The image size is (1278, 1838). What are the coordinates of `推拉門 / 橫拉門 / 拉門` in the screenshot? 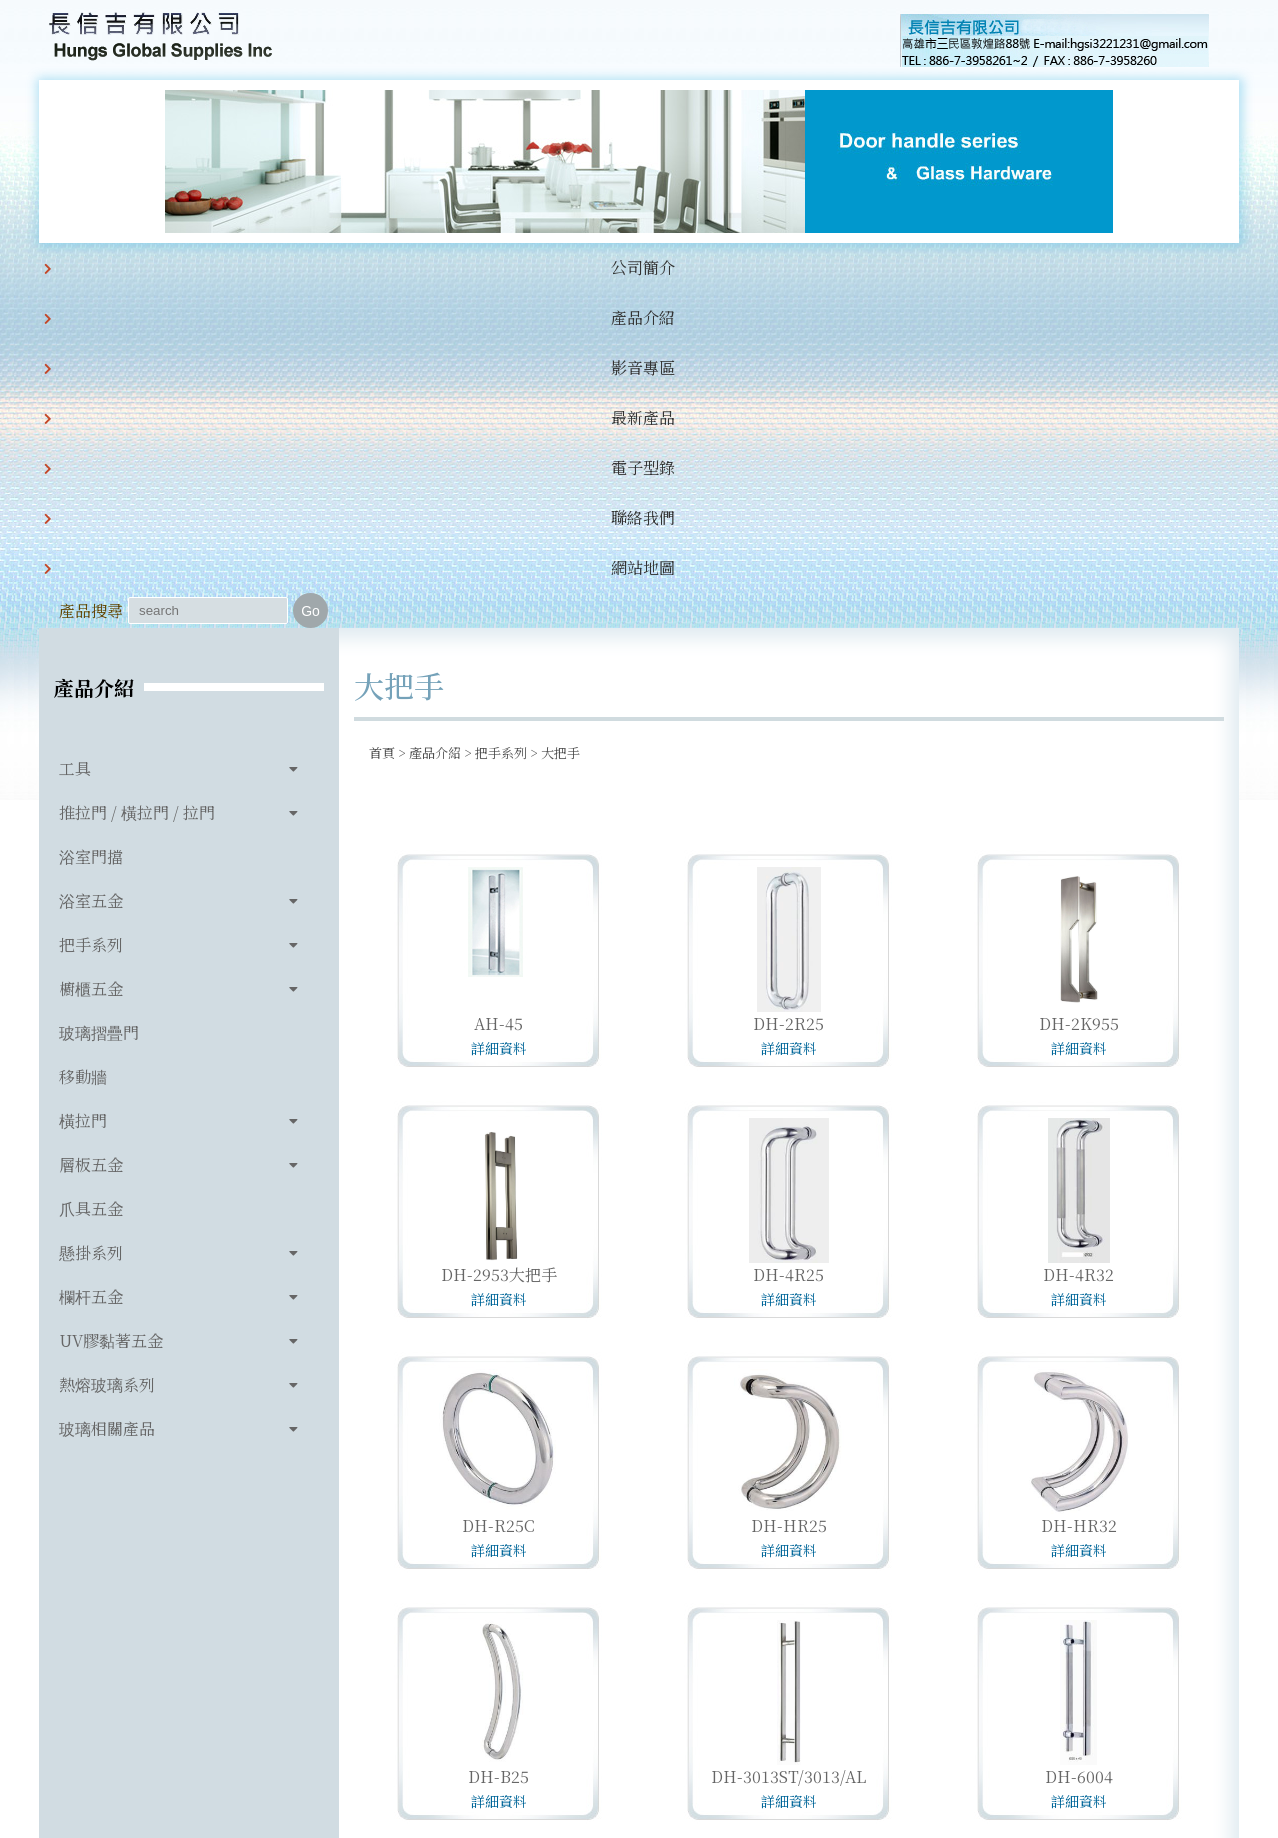 It's located at (137, 477).